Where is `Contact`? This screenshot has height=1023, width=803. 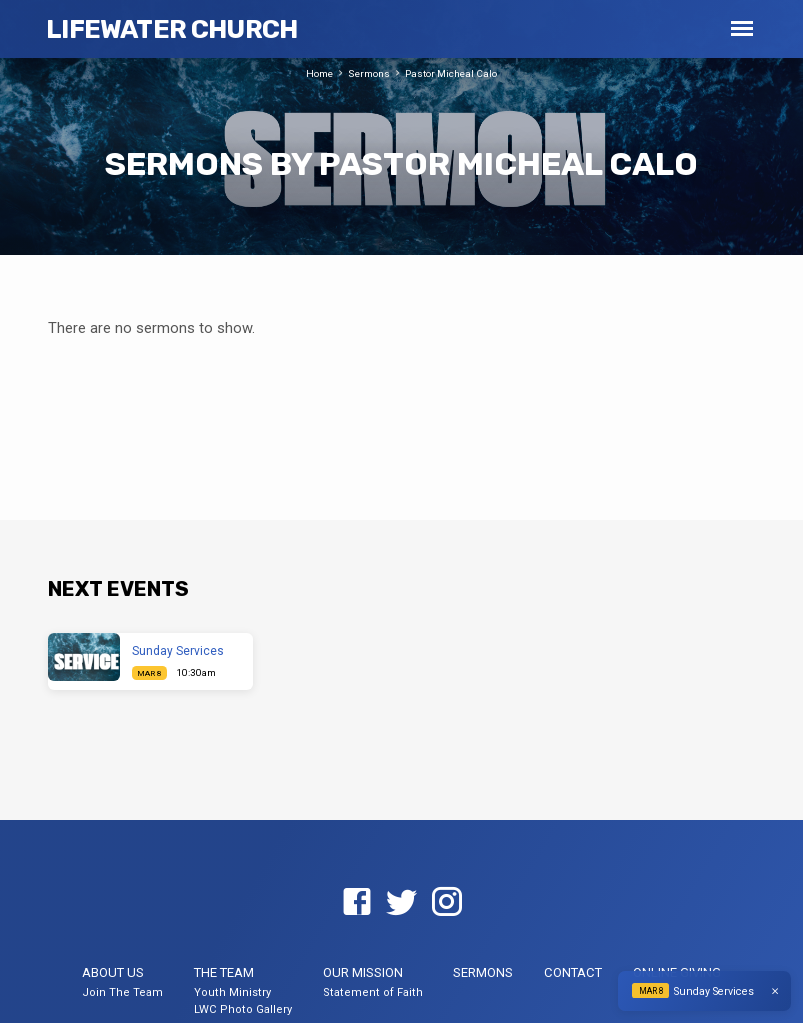 Contact is located at coordinates (573, 972).